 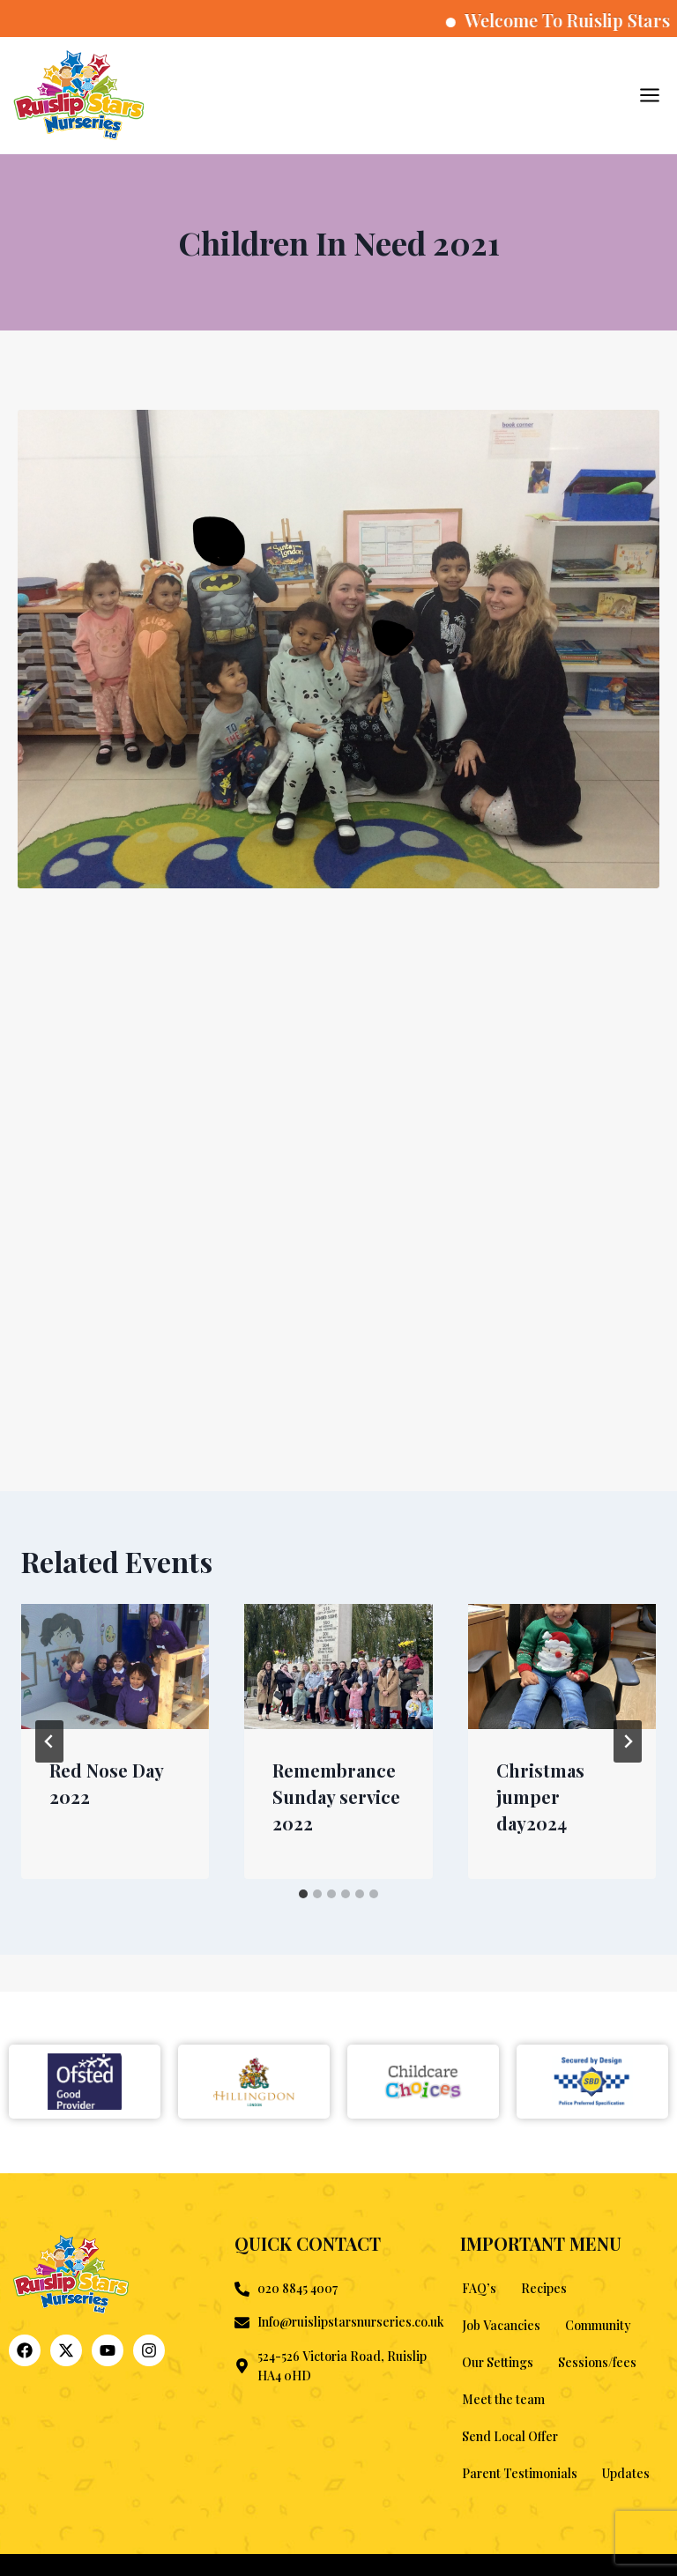 I want to click on Parent Testimonials, so click(x=519, y=2473).